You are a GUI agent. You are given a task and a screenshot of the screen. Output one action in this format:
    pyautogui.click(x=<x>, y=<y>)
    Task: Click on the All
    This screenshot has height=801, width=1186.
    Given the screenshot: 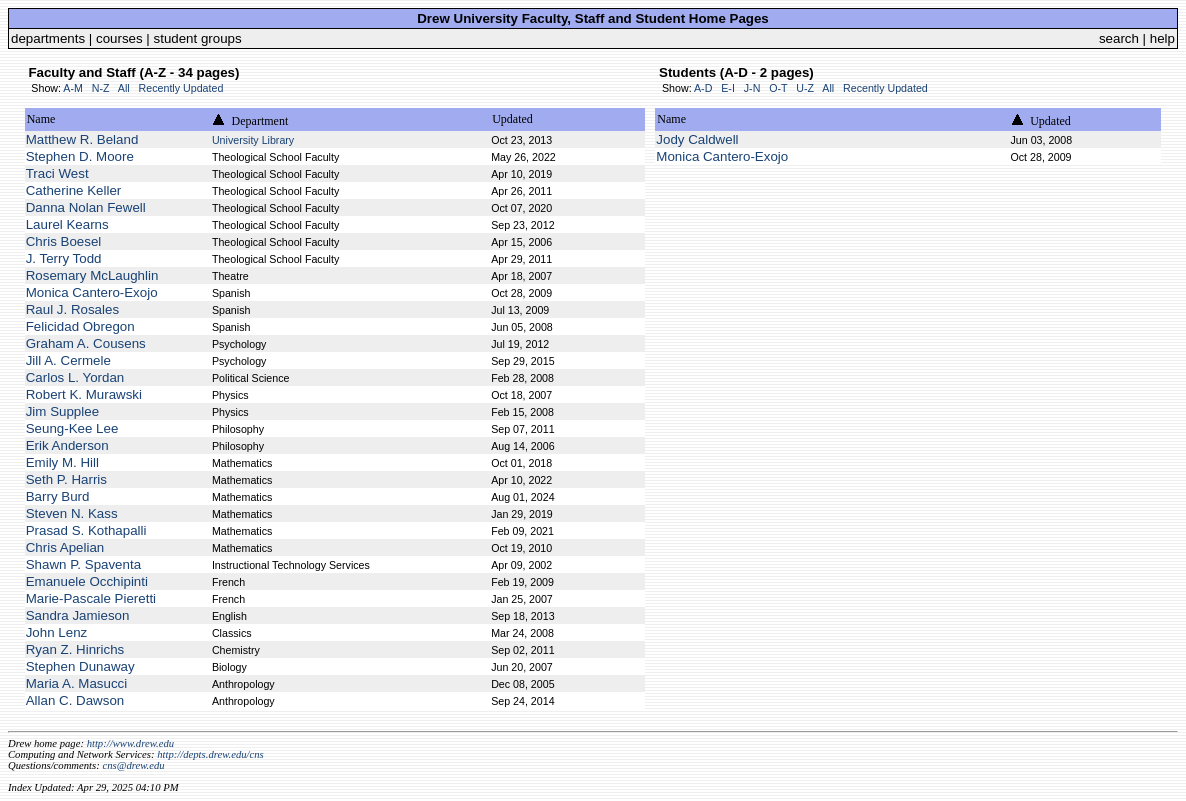 What is the action you would take?
    pyautogui.click(x=124, y=88)
    